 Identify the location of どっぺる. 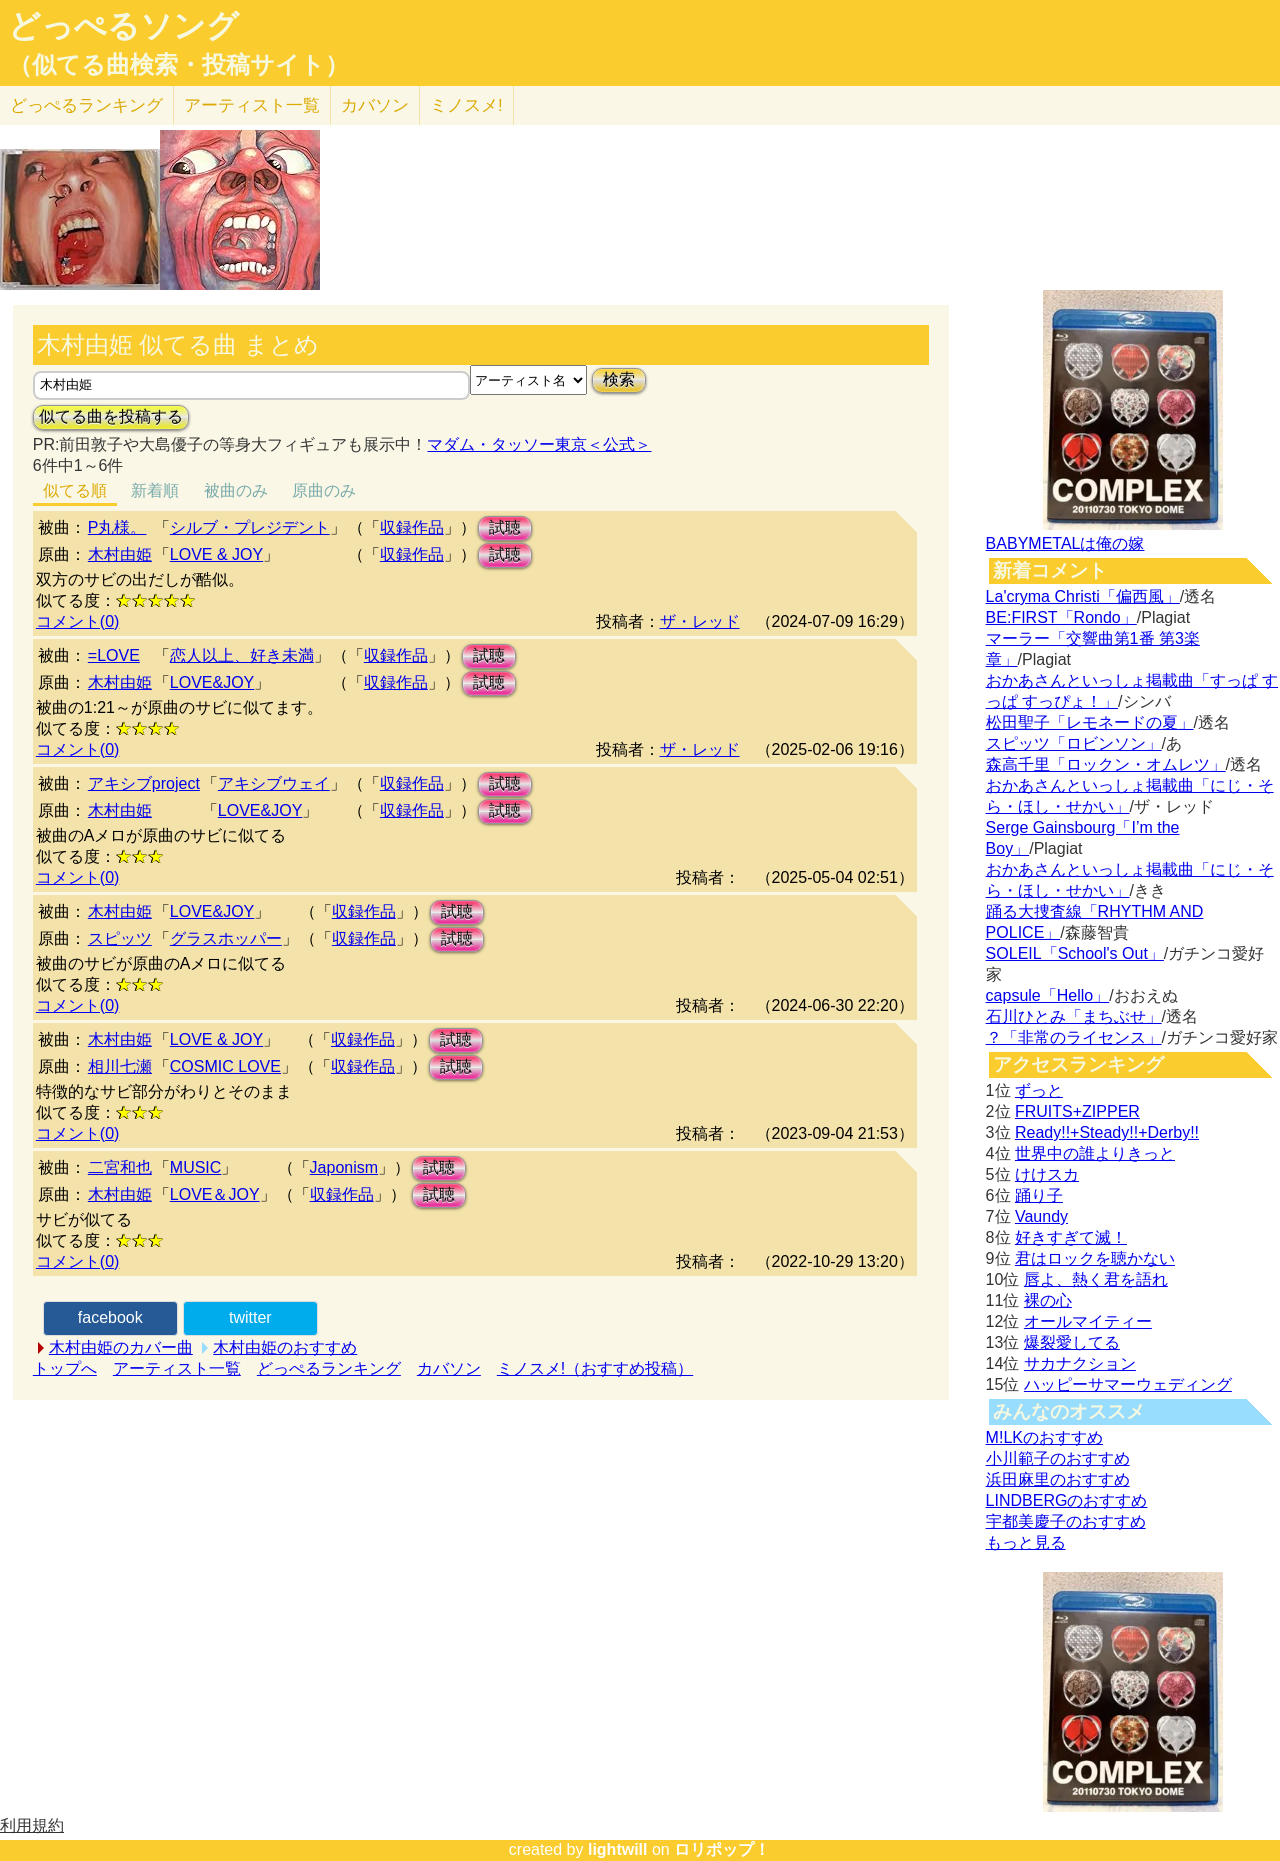
(86, 105).